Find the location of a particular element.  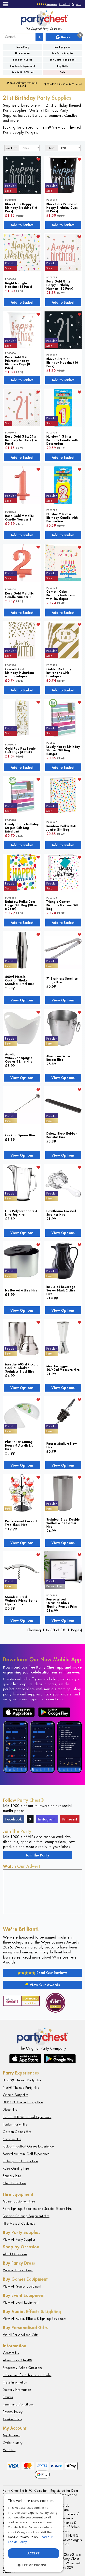

Cookie Policy is located at coordinates (12, 2419).